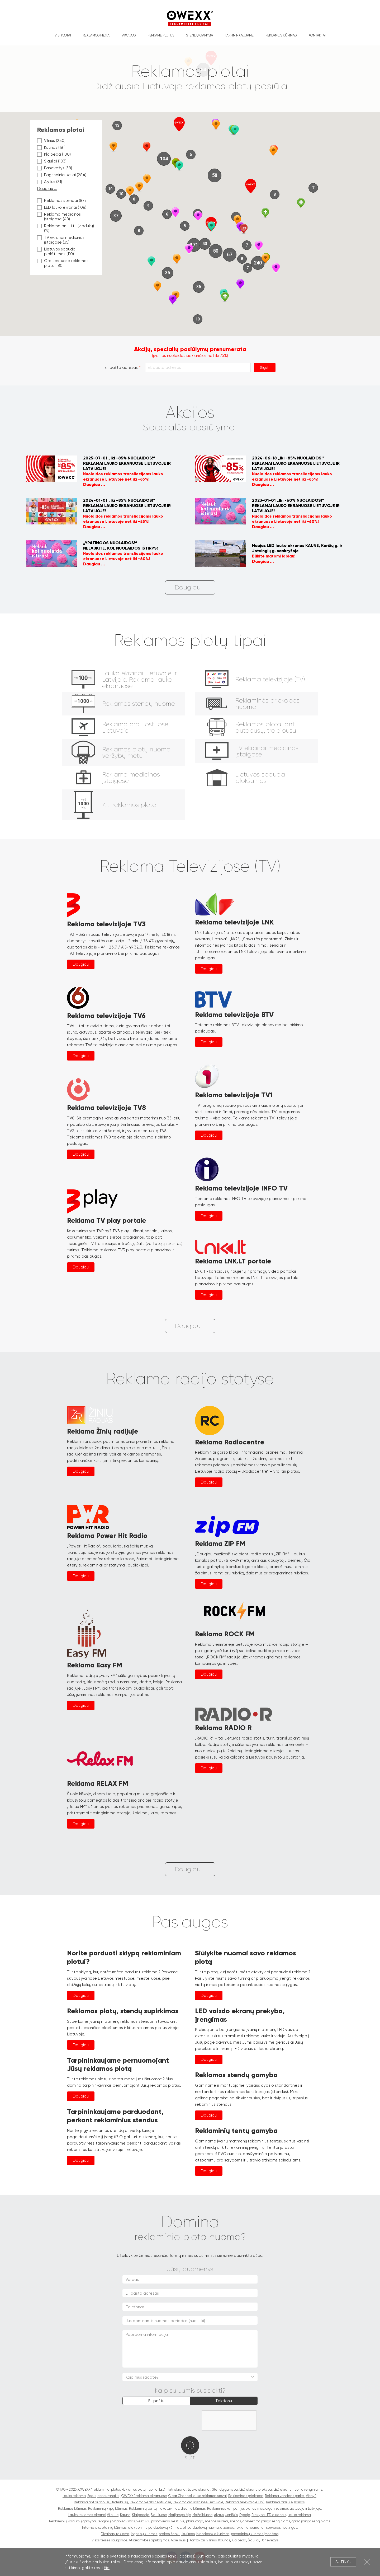 Image resolution: width=380 pixels, height=2576 pixels. What do you see at coordinates (281, 35) in the screenshot?
I see `Reklamos kūrimas` at bounding box center [281, 35].